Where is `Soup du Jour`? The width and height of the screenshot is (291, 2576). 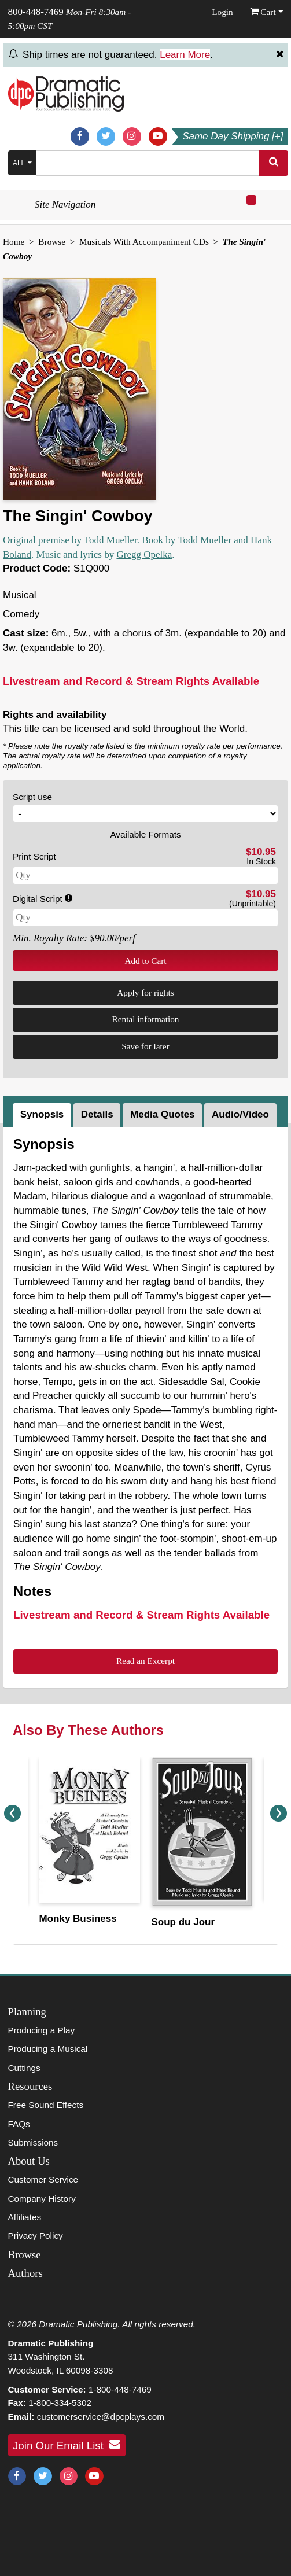 Soup du Jour is located at coordinates (183, 1922).